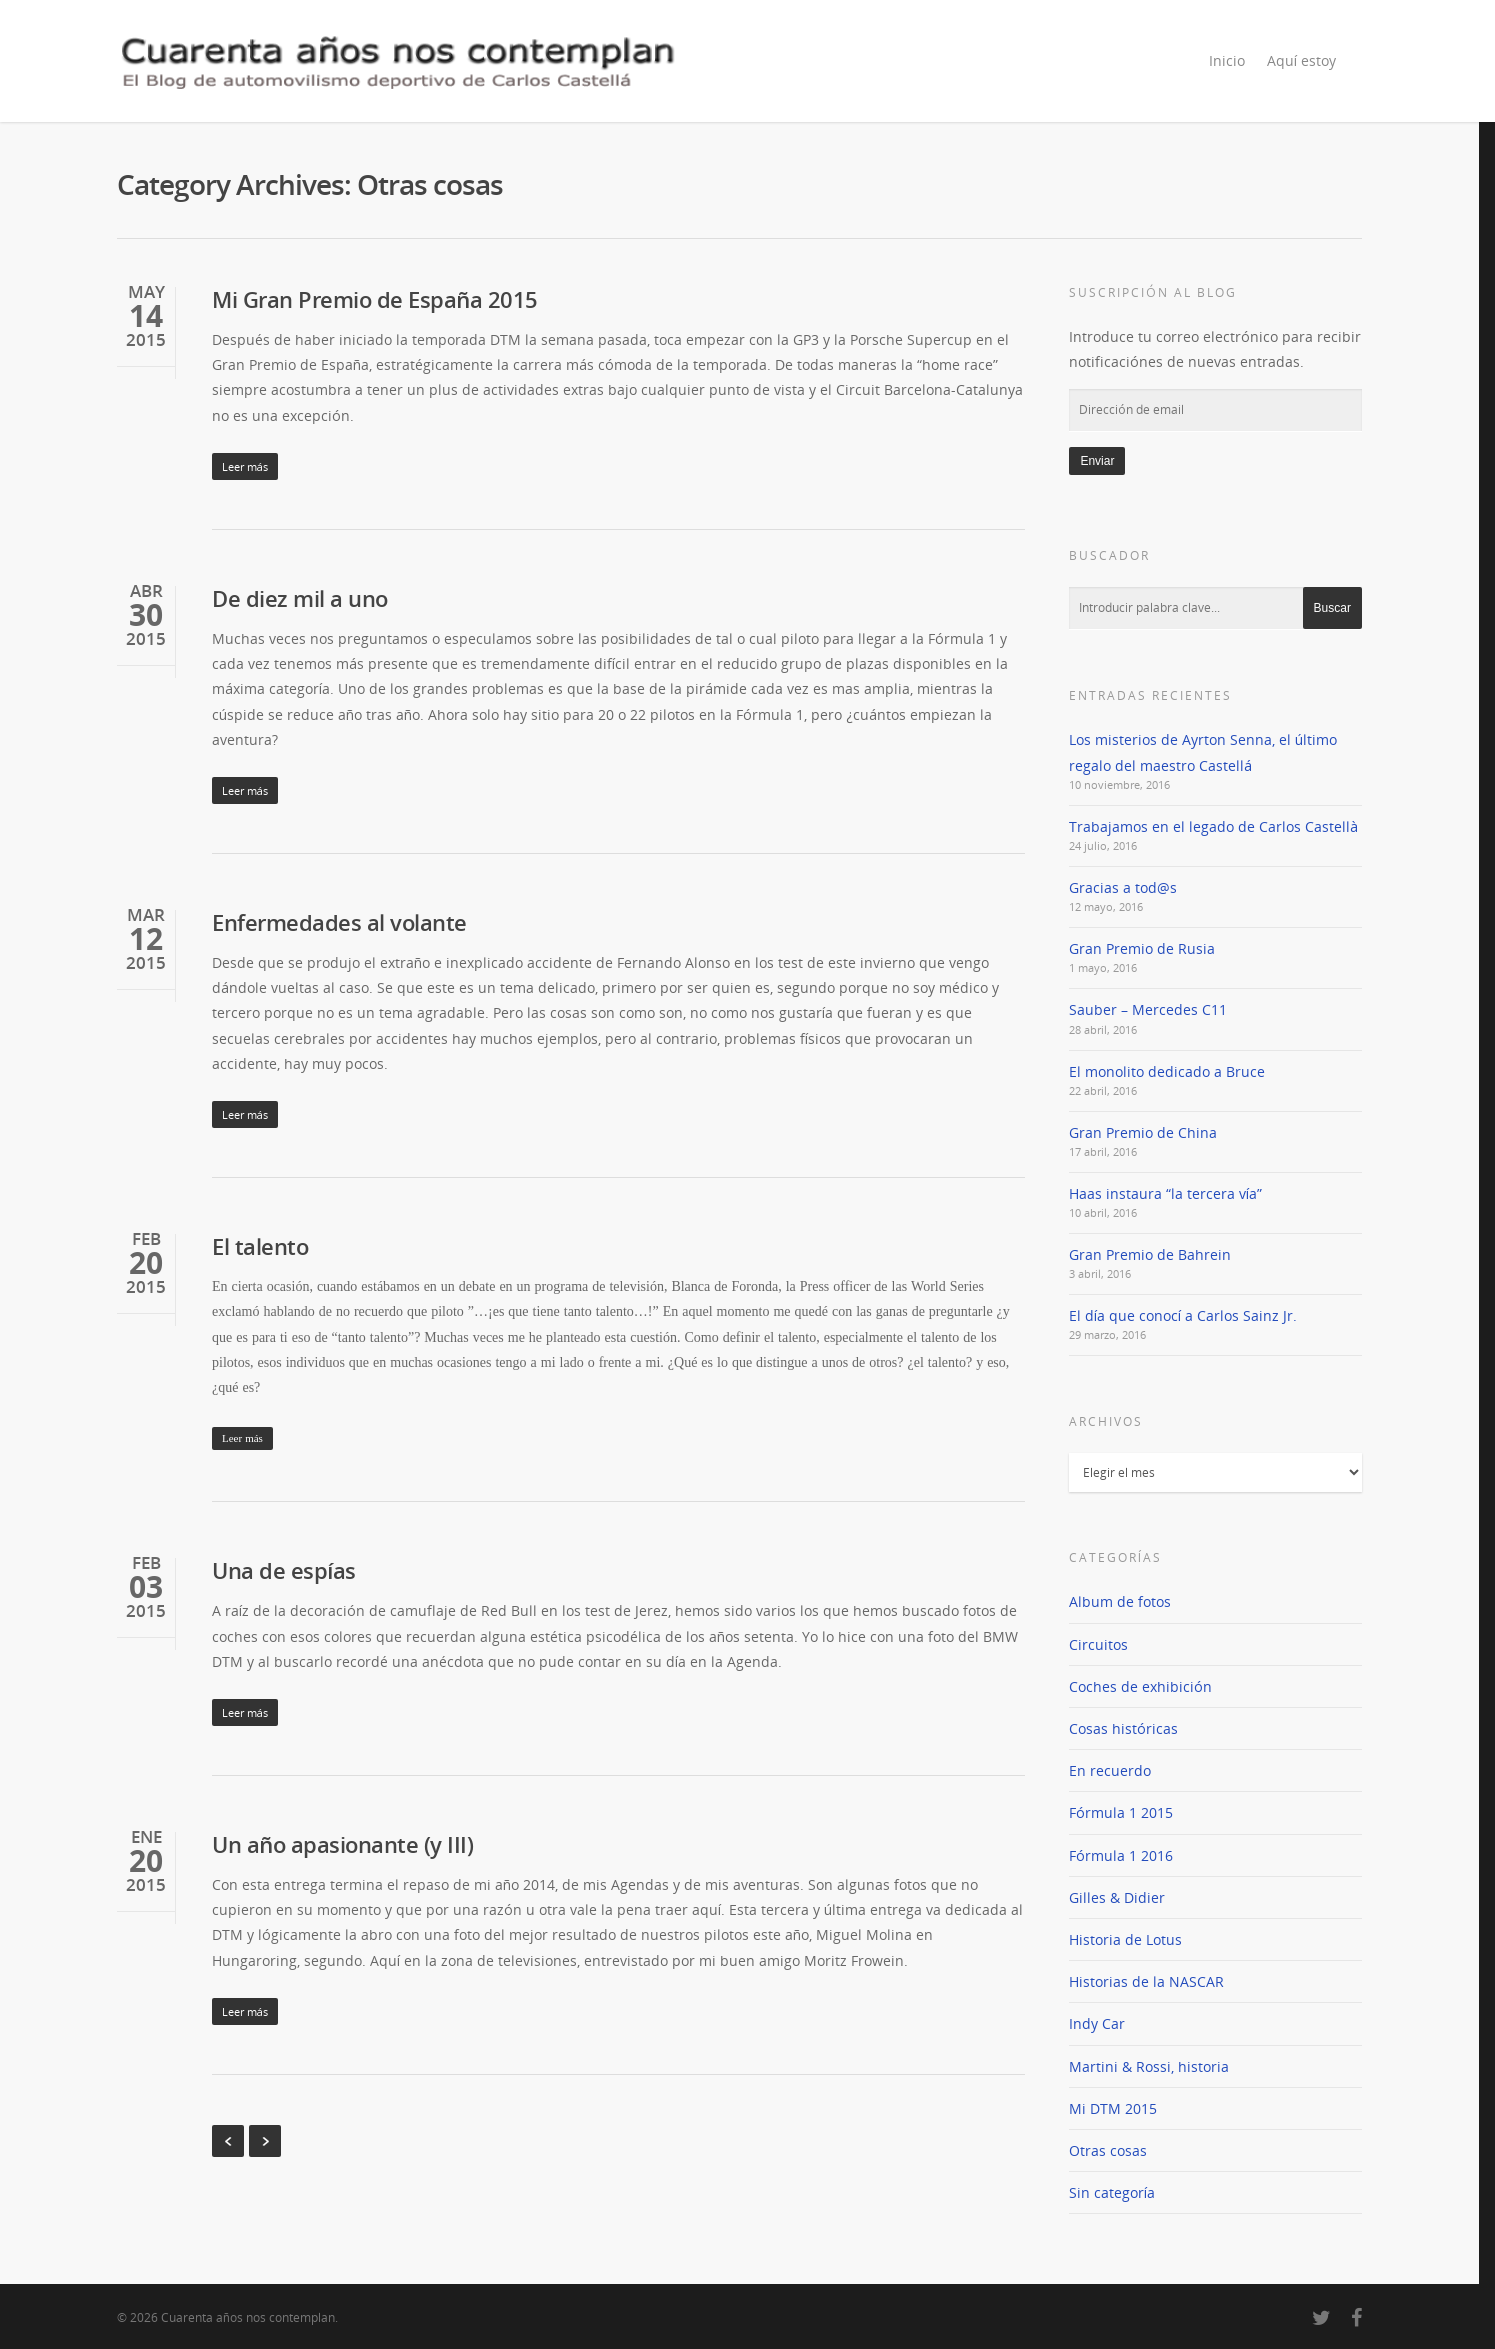 Image resolution: width=1495 pixels, height=2349 pixels. What do you see at coordinates (1110, 1770) in the screenshot?
I see `En recuerdo` at bounding box center [1110, 1770].